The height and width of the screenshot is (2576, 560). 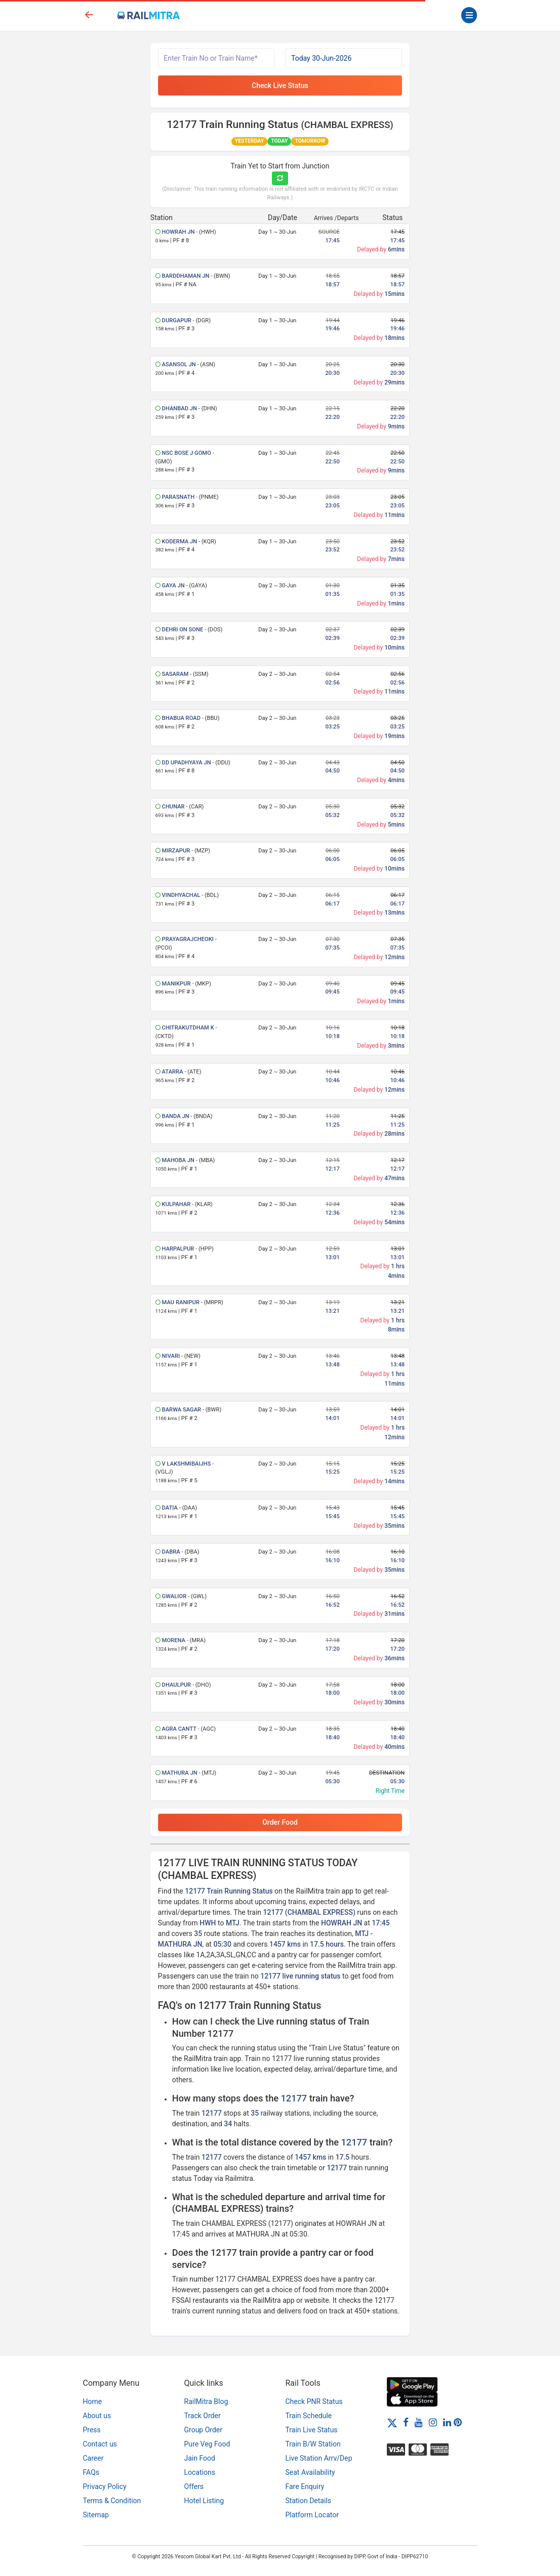 What do you see at coordinates (92, 2401) in the screenshot?
I see `Home` at bounding box center [92, 2401].